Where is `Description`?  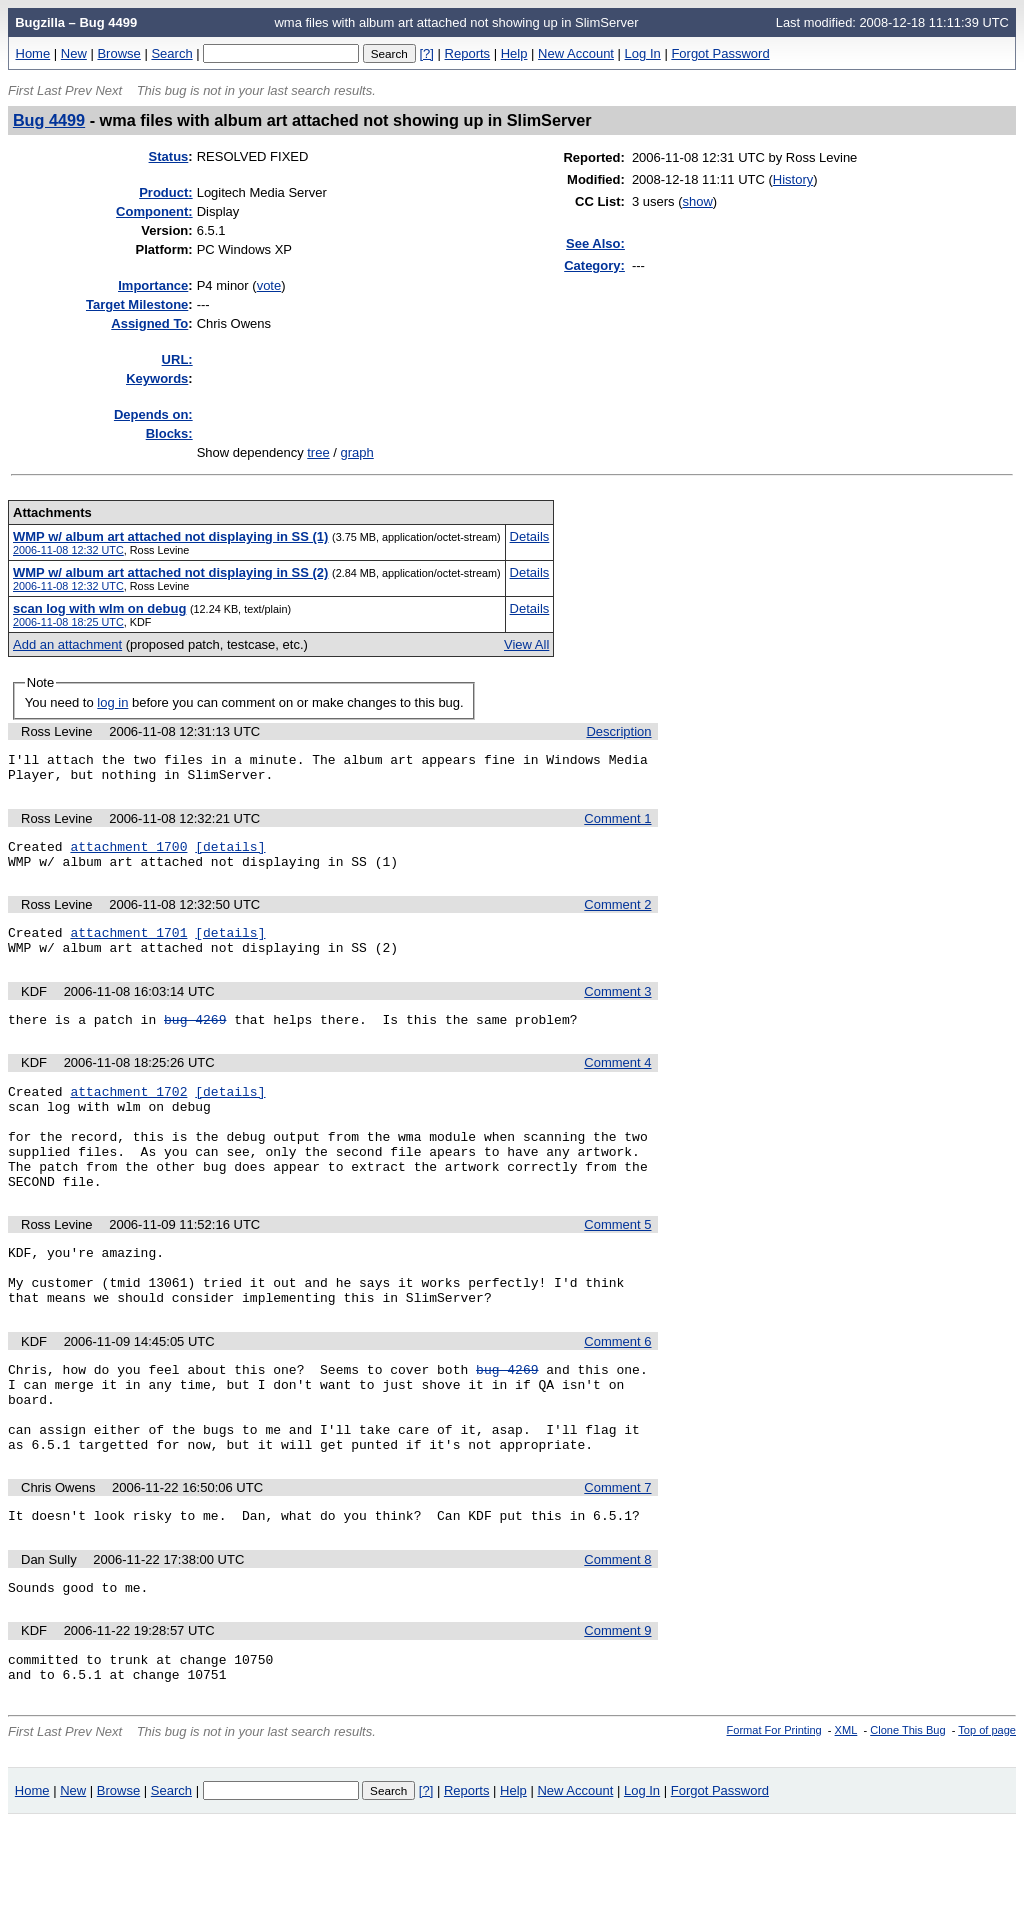
Description is located at coordinates (618, 731).